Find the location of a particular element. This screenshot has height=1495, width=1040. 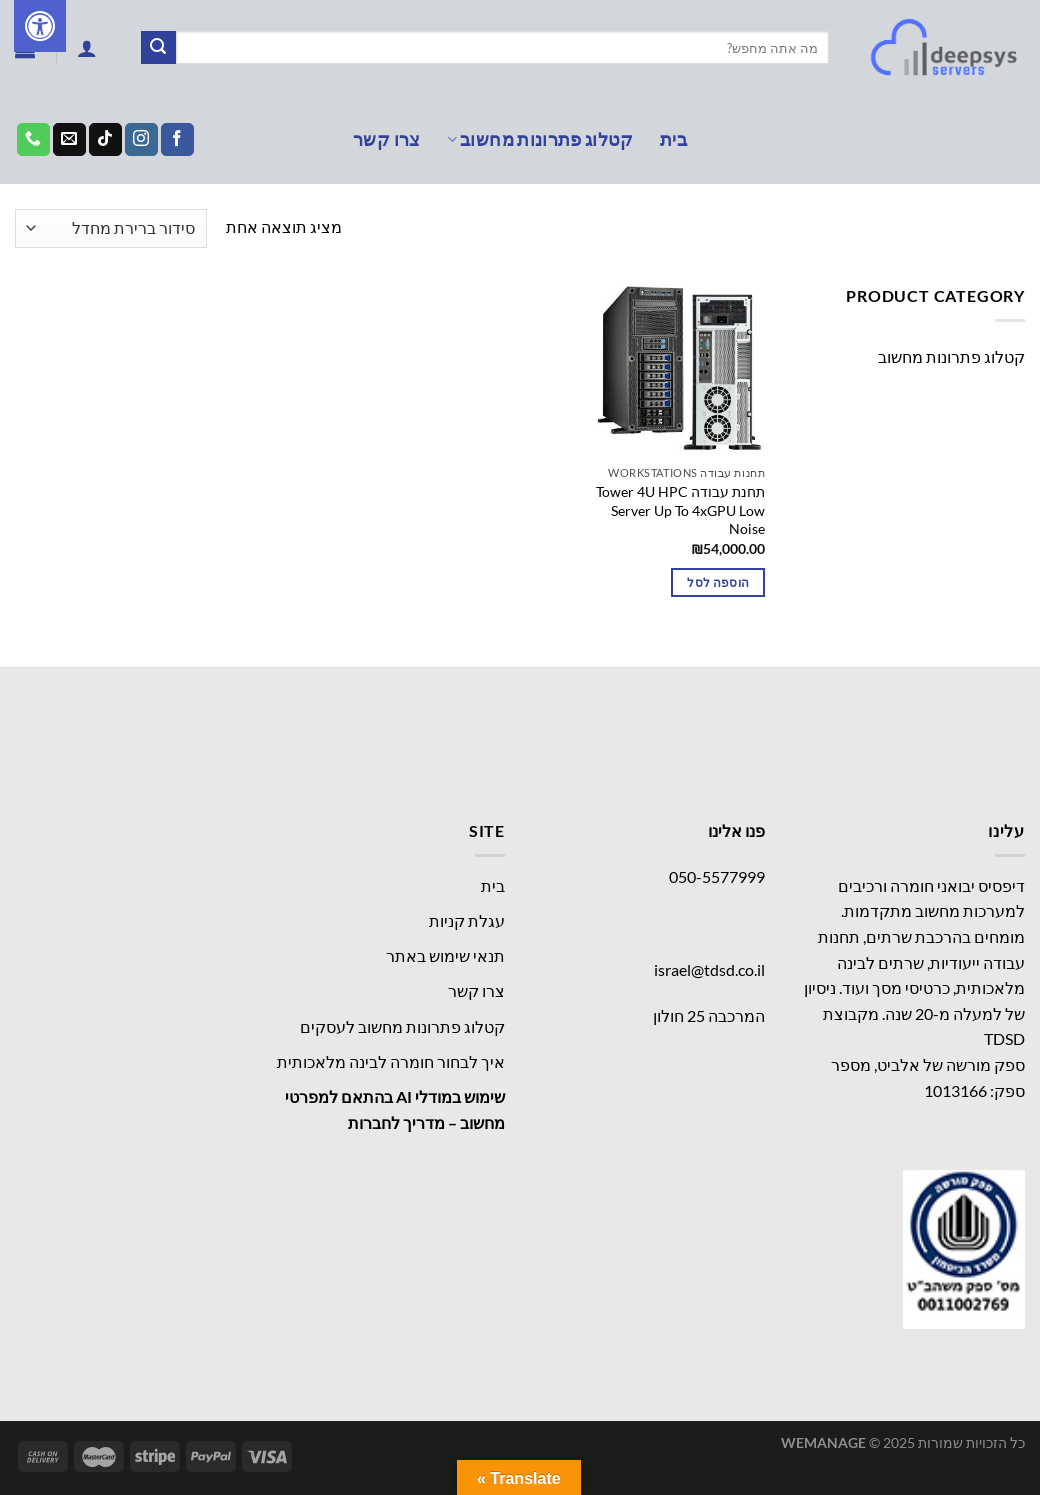

עמוד הבית is located at coordinates (985, 228).